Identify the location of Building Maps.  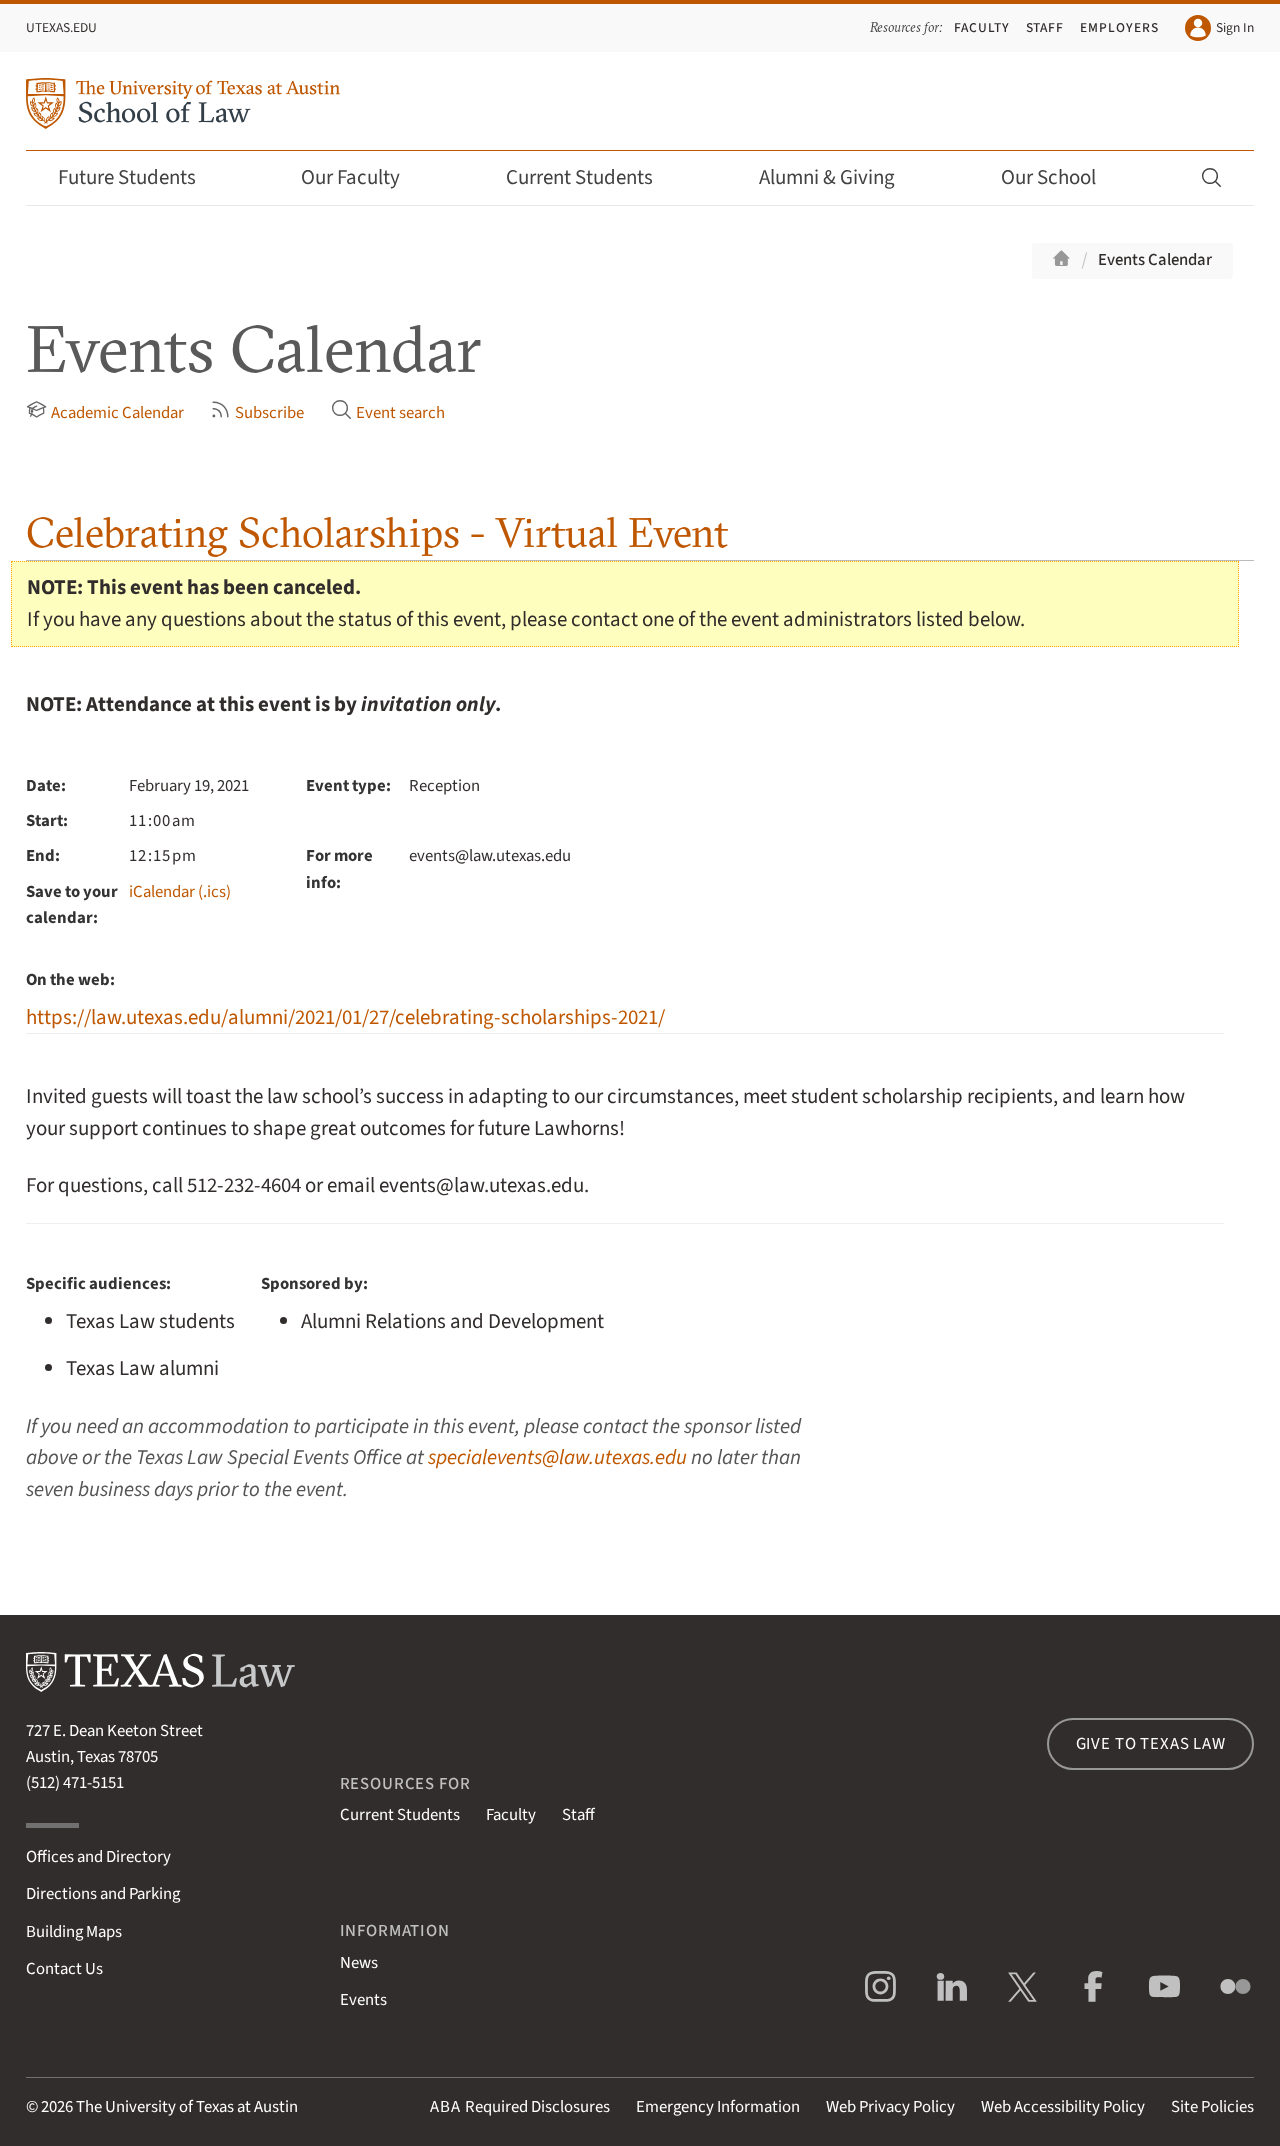
(74, 1932).